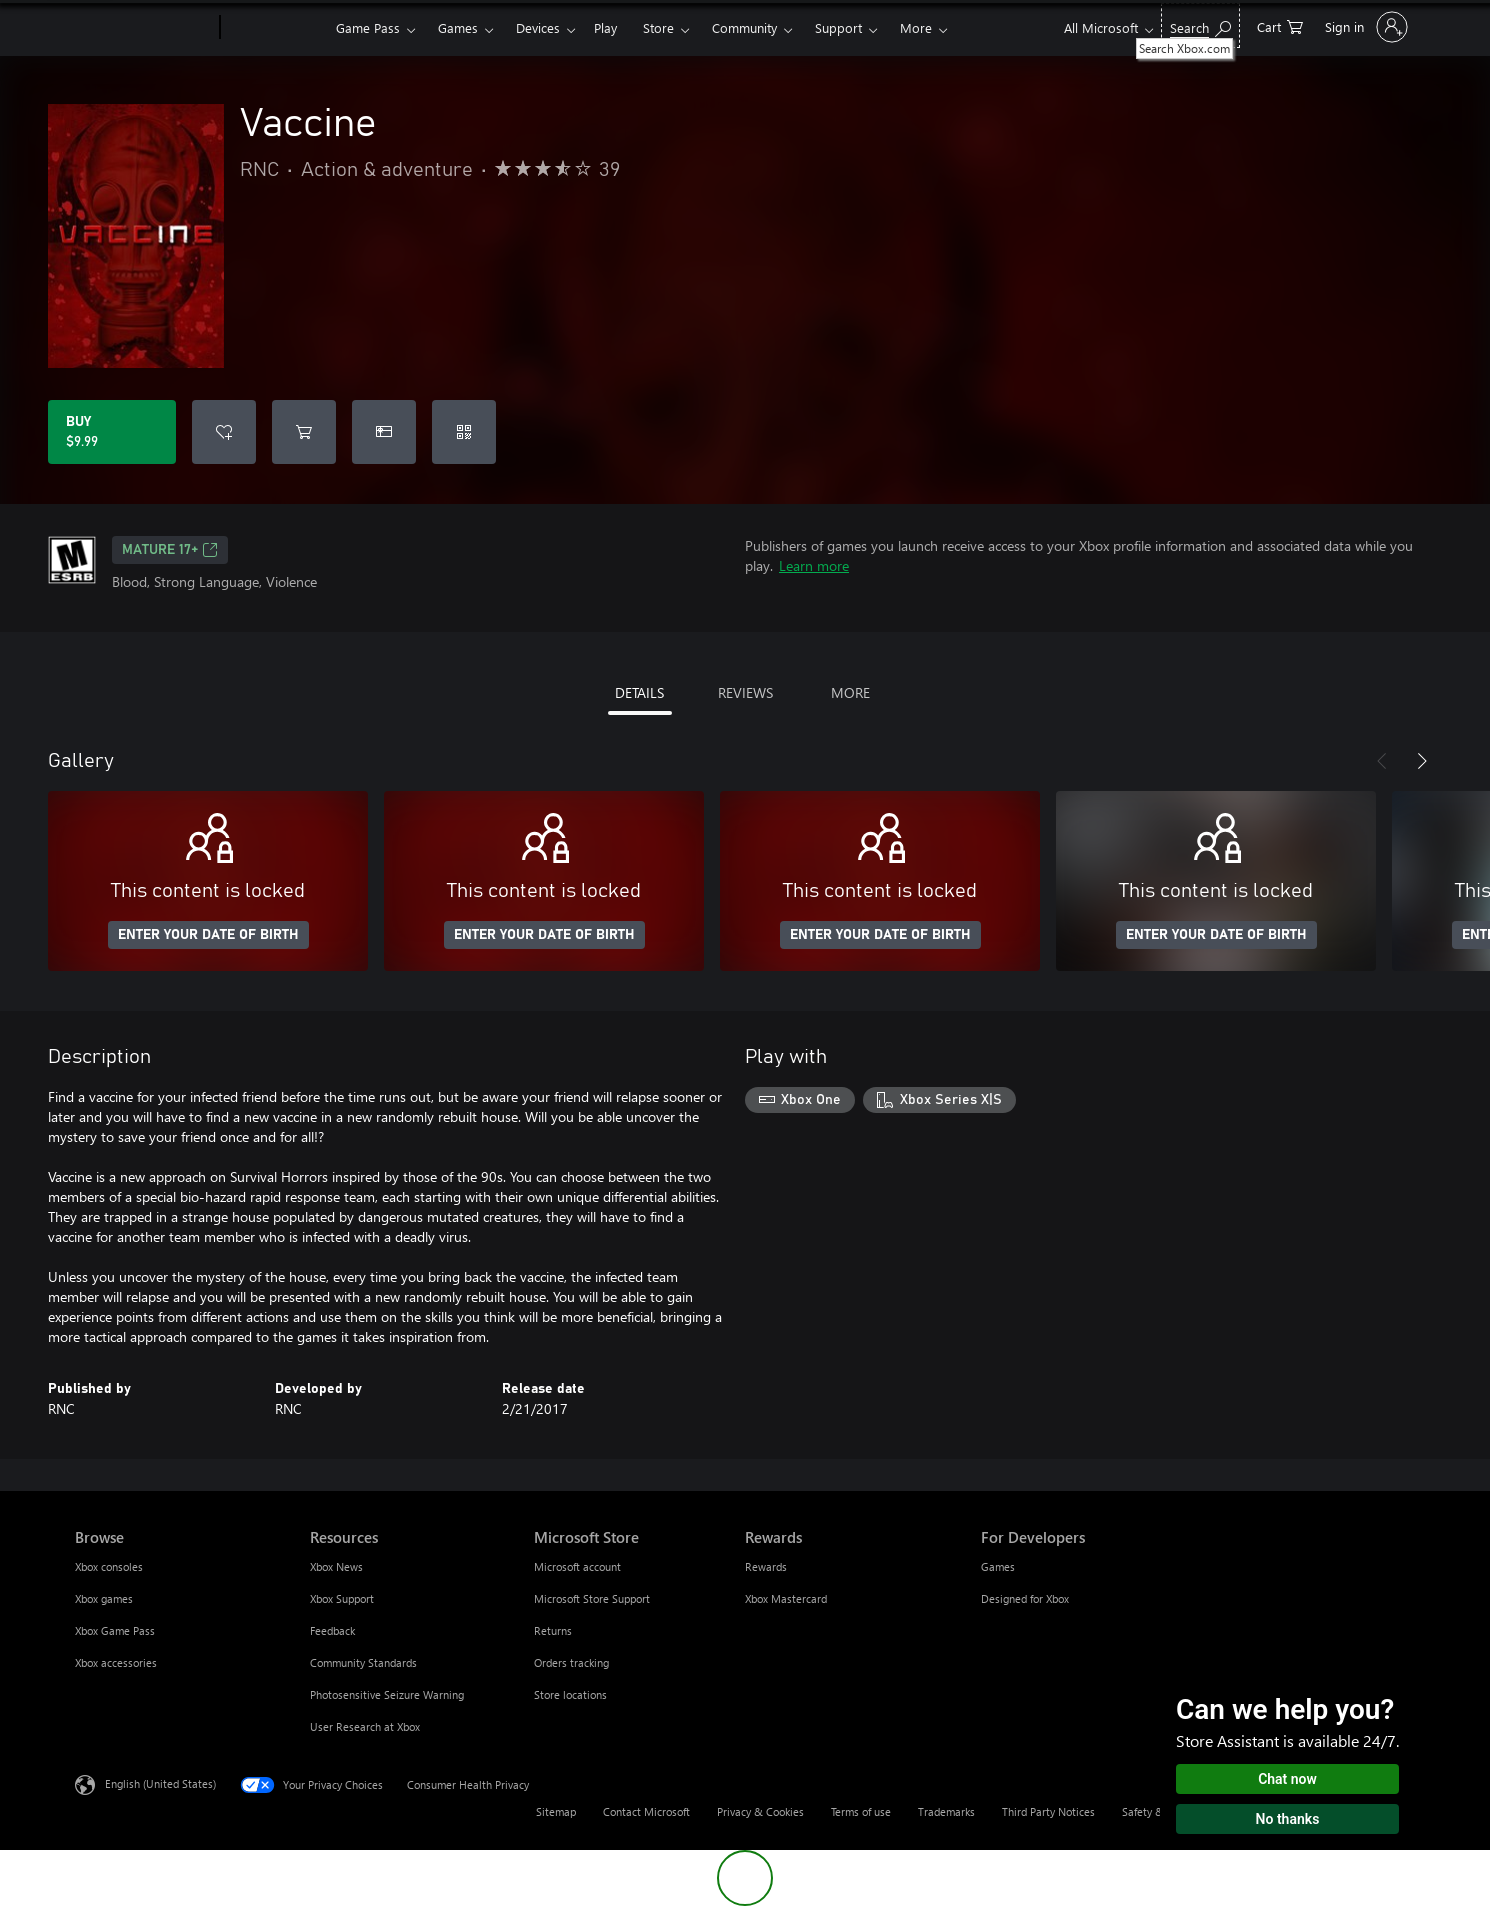 The height and width of the screenshot is (1906, 1490). I want to click on Devices, so click(538, 27).